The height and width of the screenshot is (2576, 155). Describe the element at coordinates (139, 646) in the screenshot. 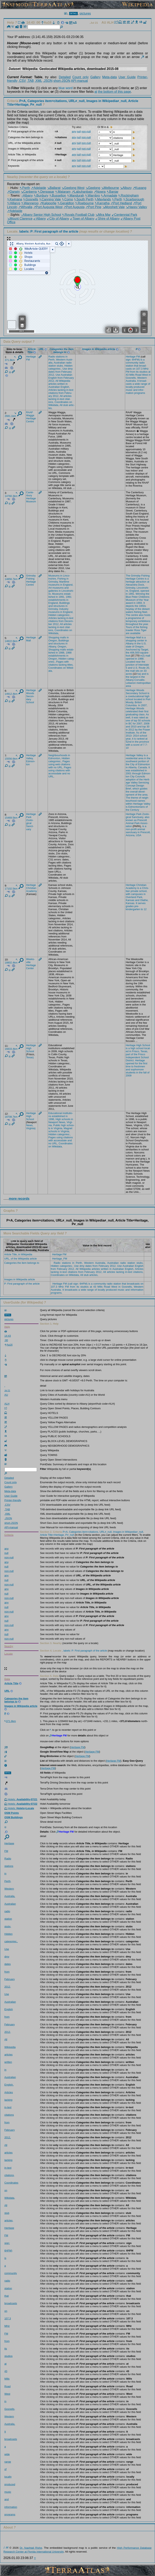

I see `Orego­n.` at that location.